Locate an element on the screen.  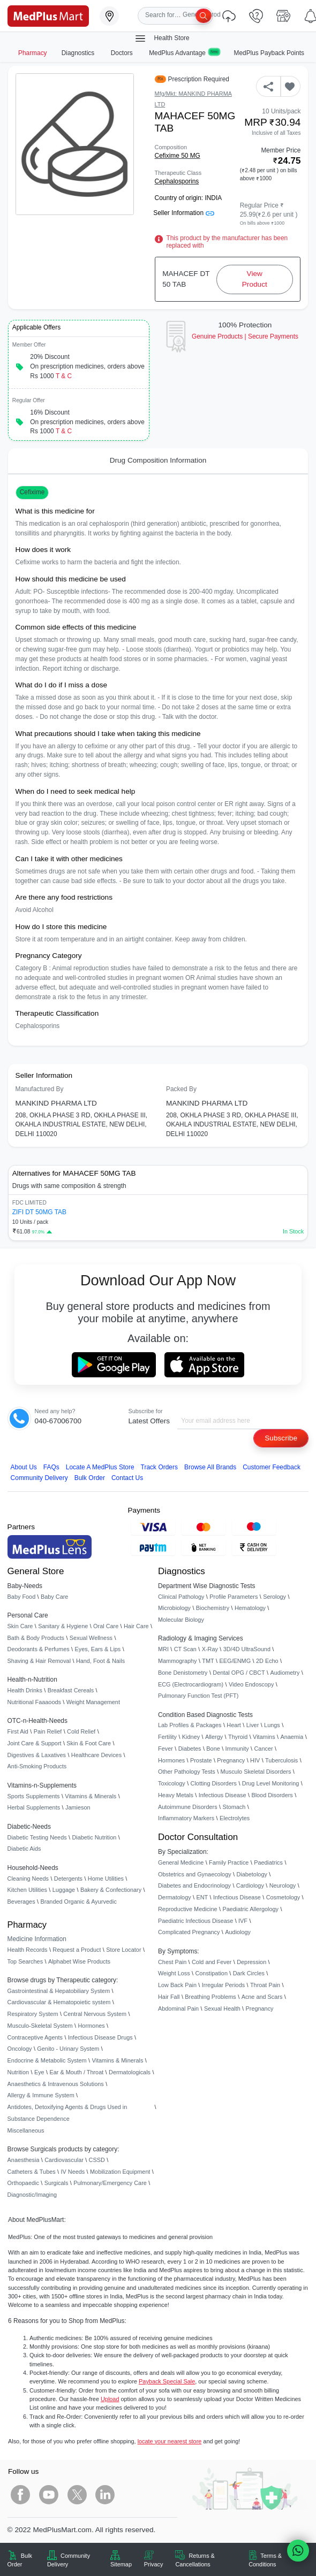
MedPlus Payback Points is located at coordinates (269, 53).